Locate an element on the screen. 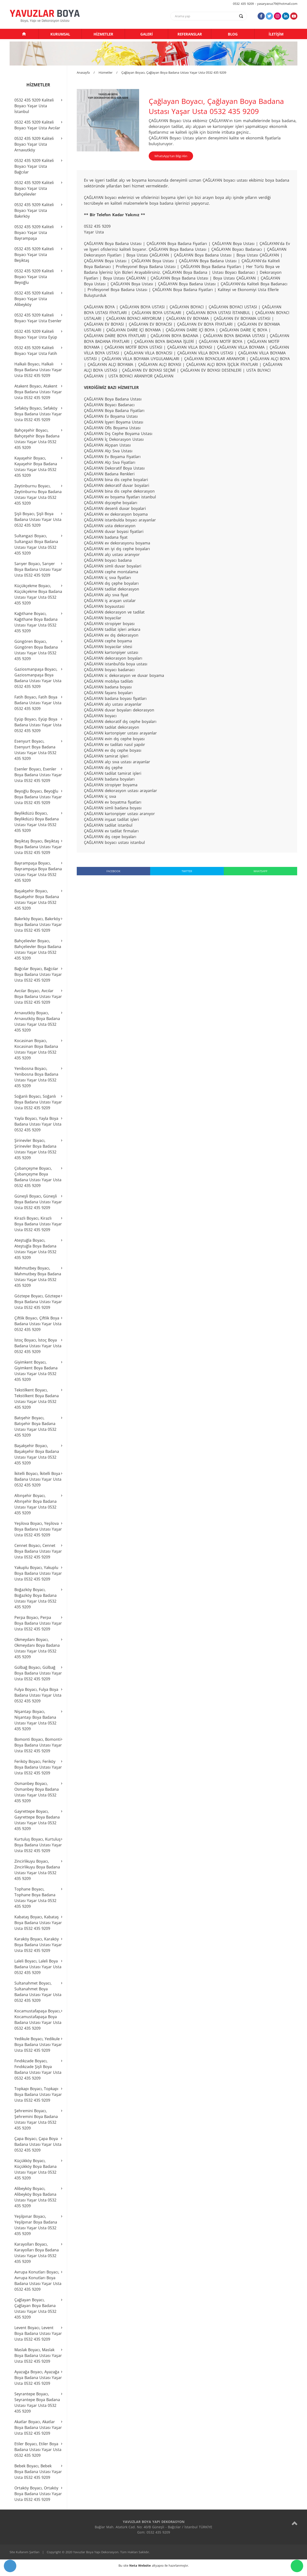  BLOG is located at coordinates (233, 34).